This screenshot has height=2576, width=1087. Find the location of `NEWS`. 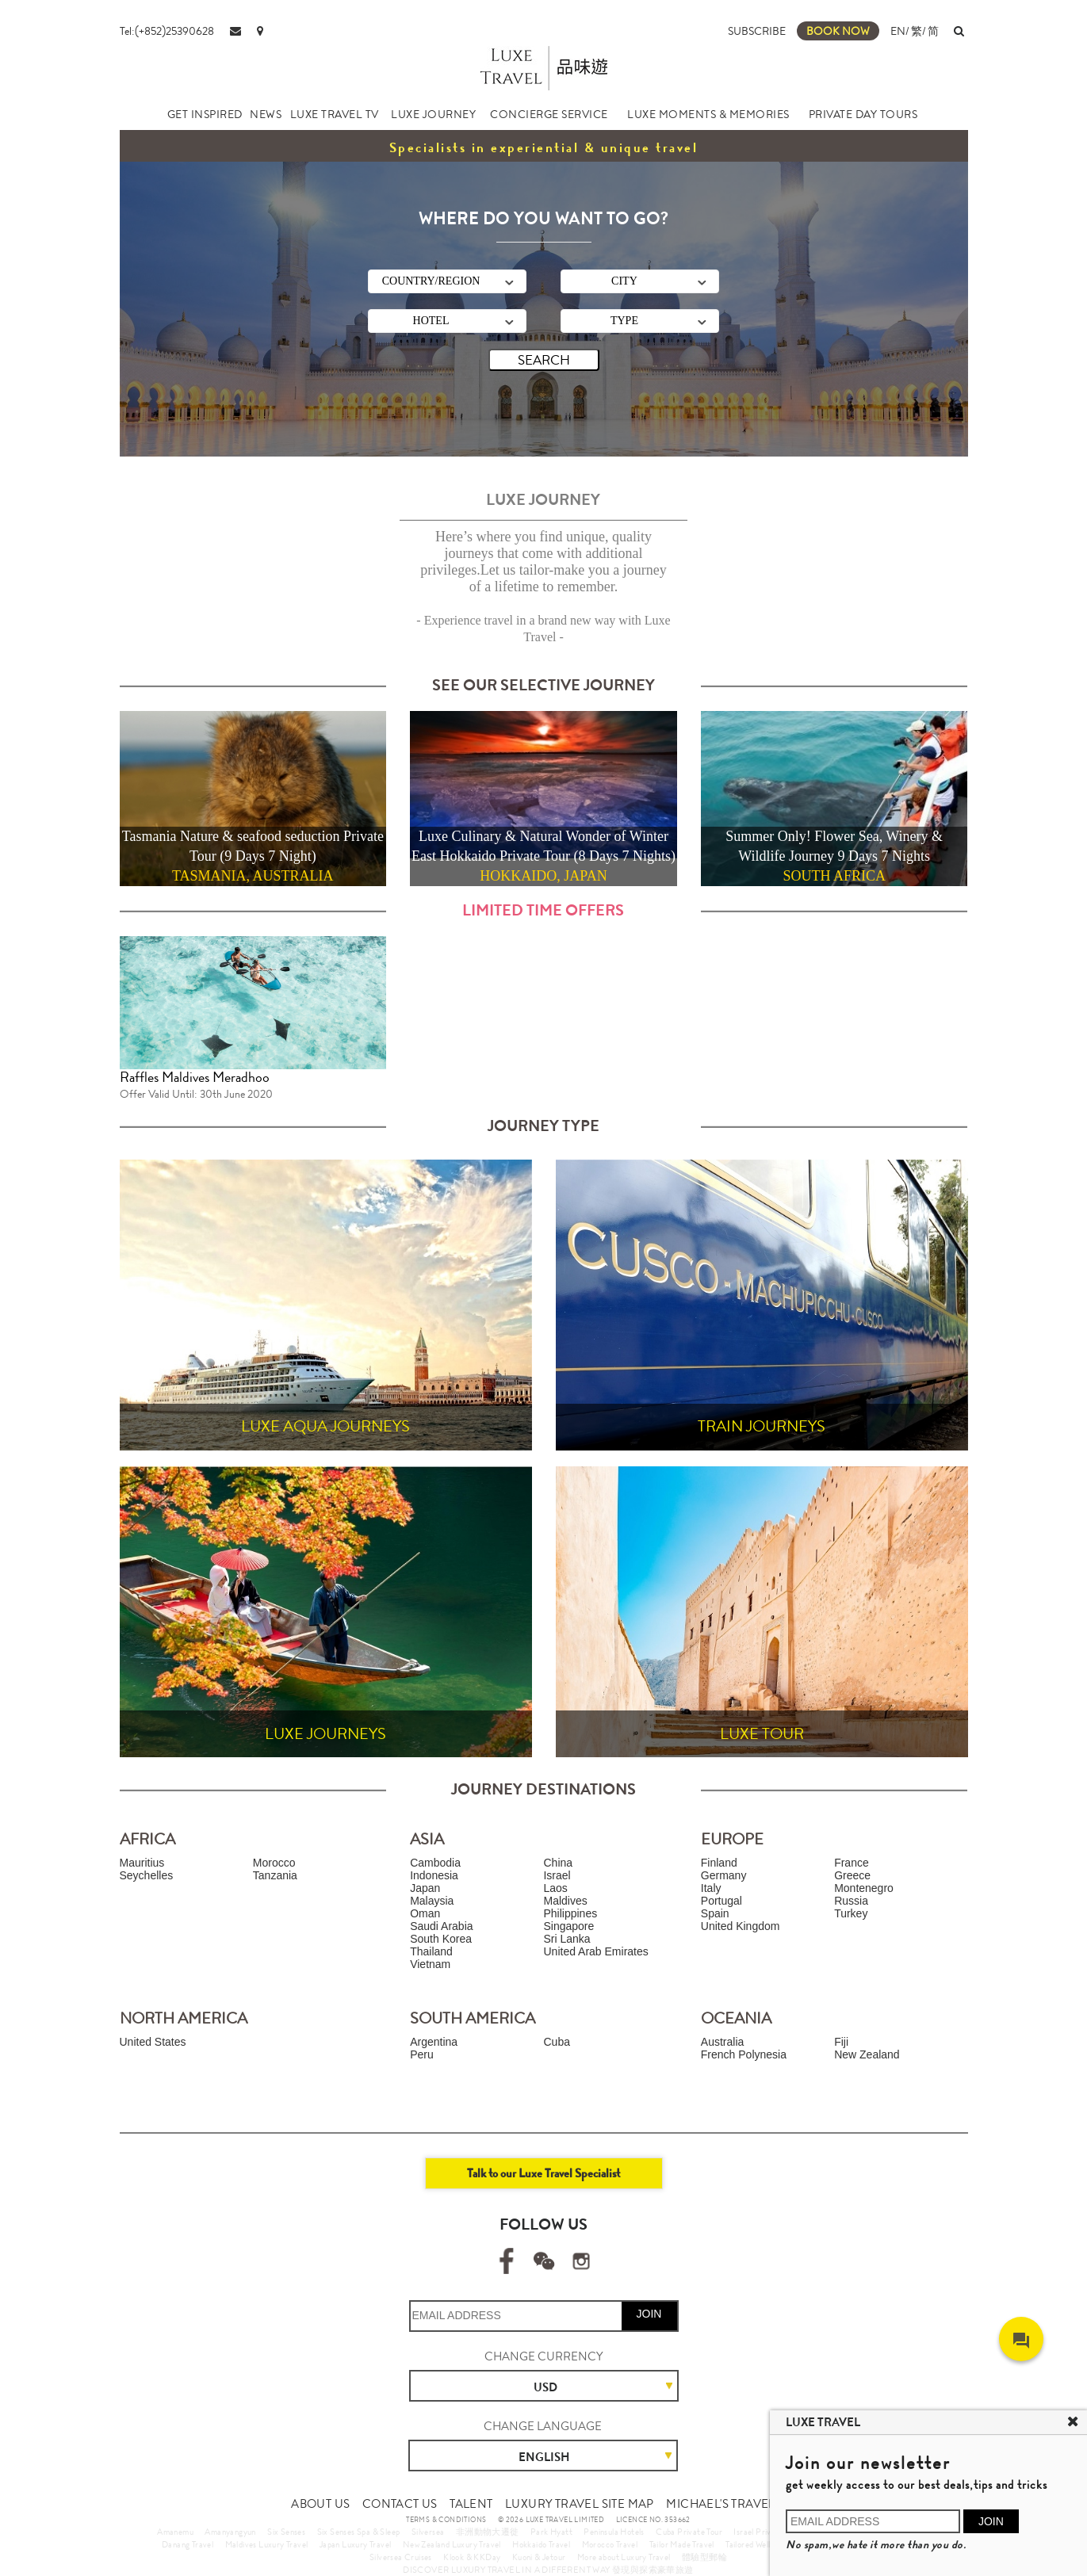

NEWS is located at coordinates (265, 114).